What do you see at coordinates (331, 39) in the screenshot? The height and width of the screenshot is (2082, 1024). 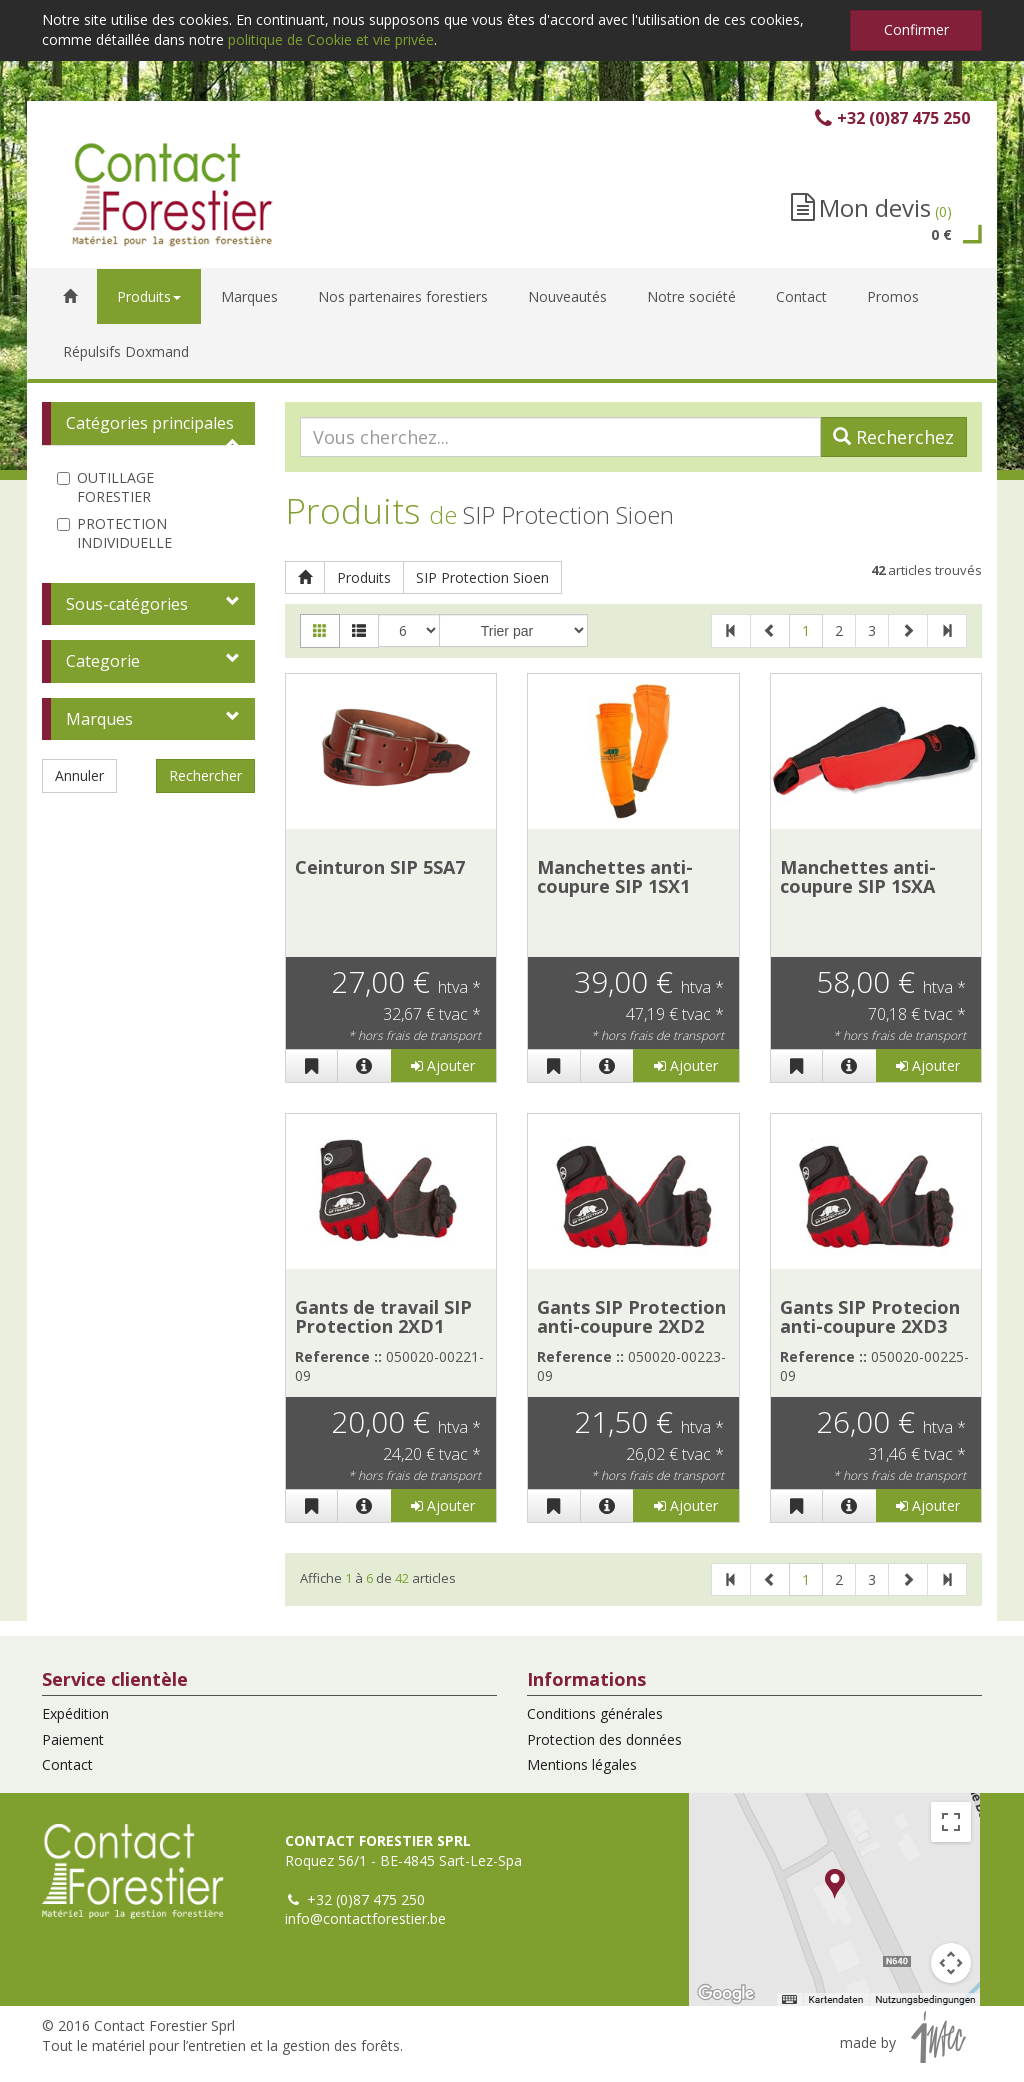 I see `politique de Cookie et vie privée` at bounding box center [331, 39].